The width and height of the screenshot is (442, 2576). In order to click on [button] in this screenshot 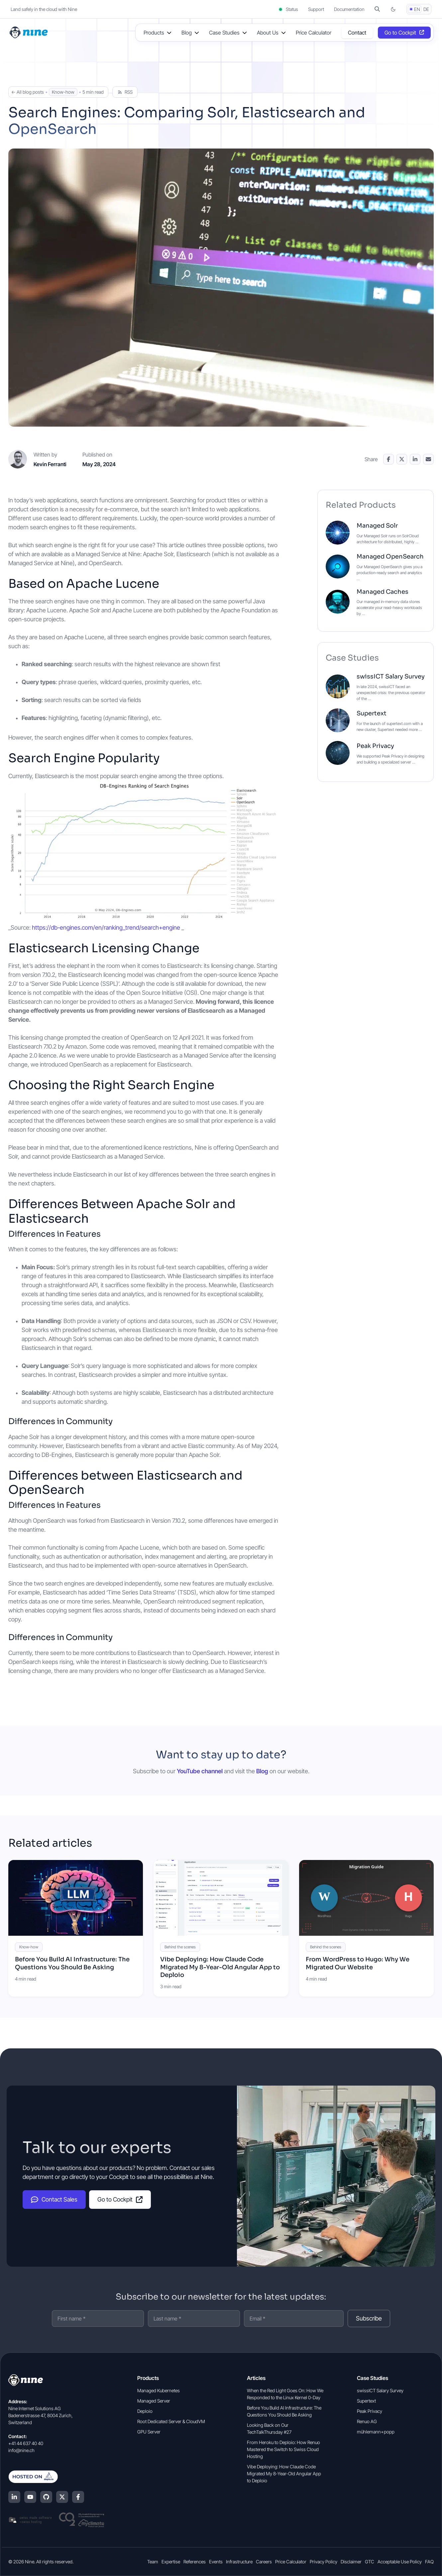, I will do `click(377, 9)`.